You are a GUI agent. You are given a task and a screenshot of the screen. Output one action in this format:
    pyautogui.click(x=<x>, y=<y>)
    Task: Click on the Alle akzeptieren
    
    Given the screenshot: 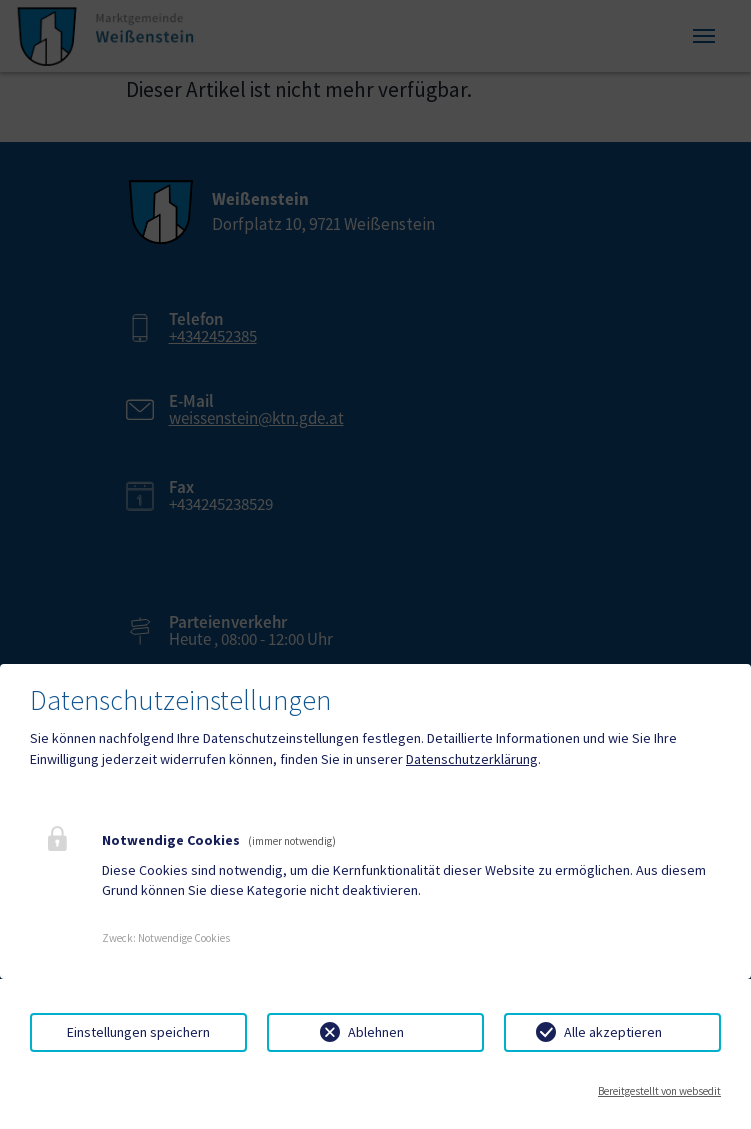 What is the action you would take?
    pyautogui.click(x=613, y=1032)
    